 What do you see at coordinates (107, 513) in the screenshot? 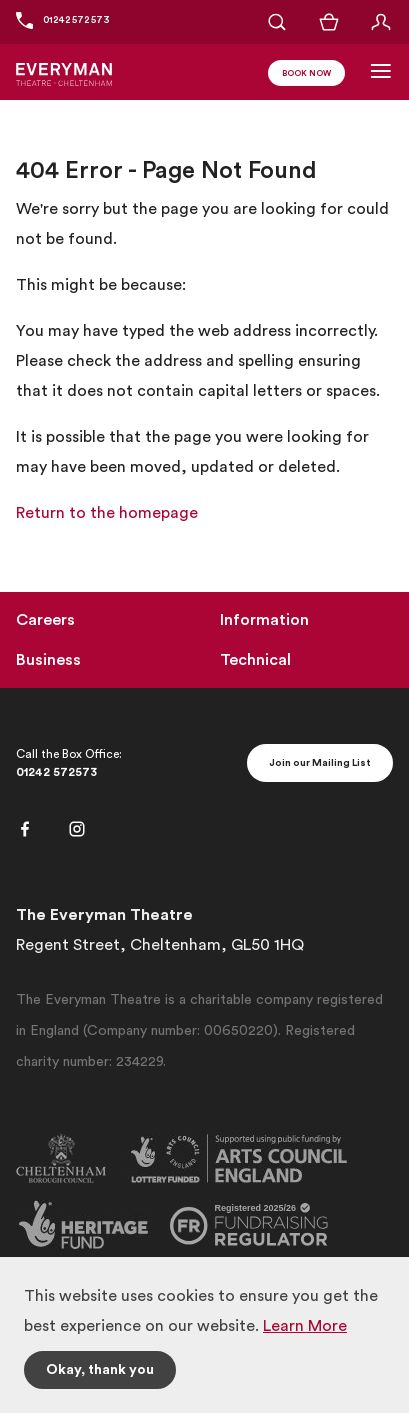
I see `Return to the homepage` at bounding box center [107, 513].